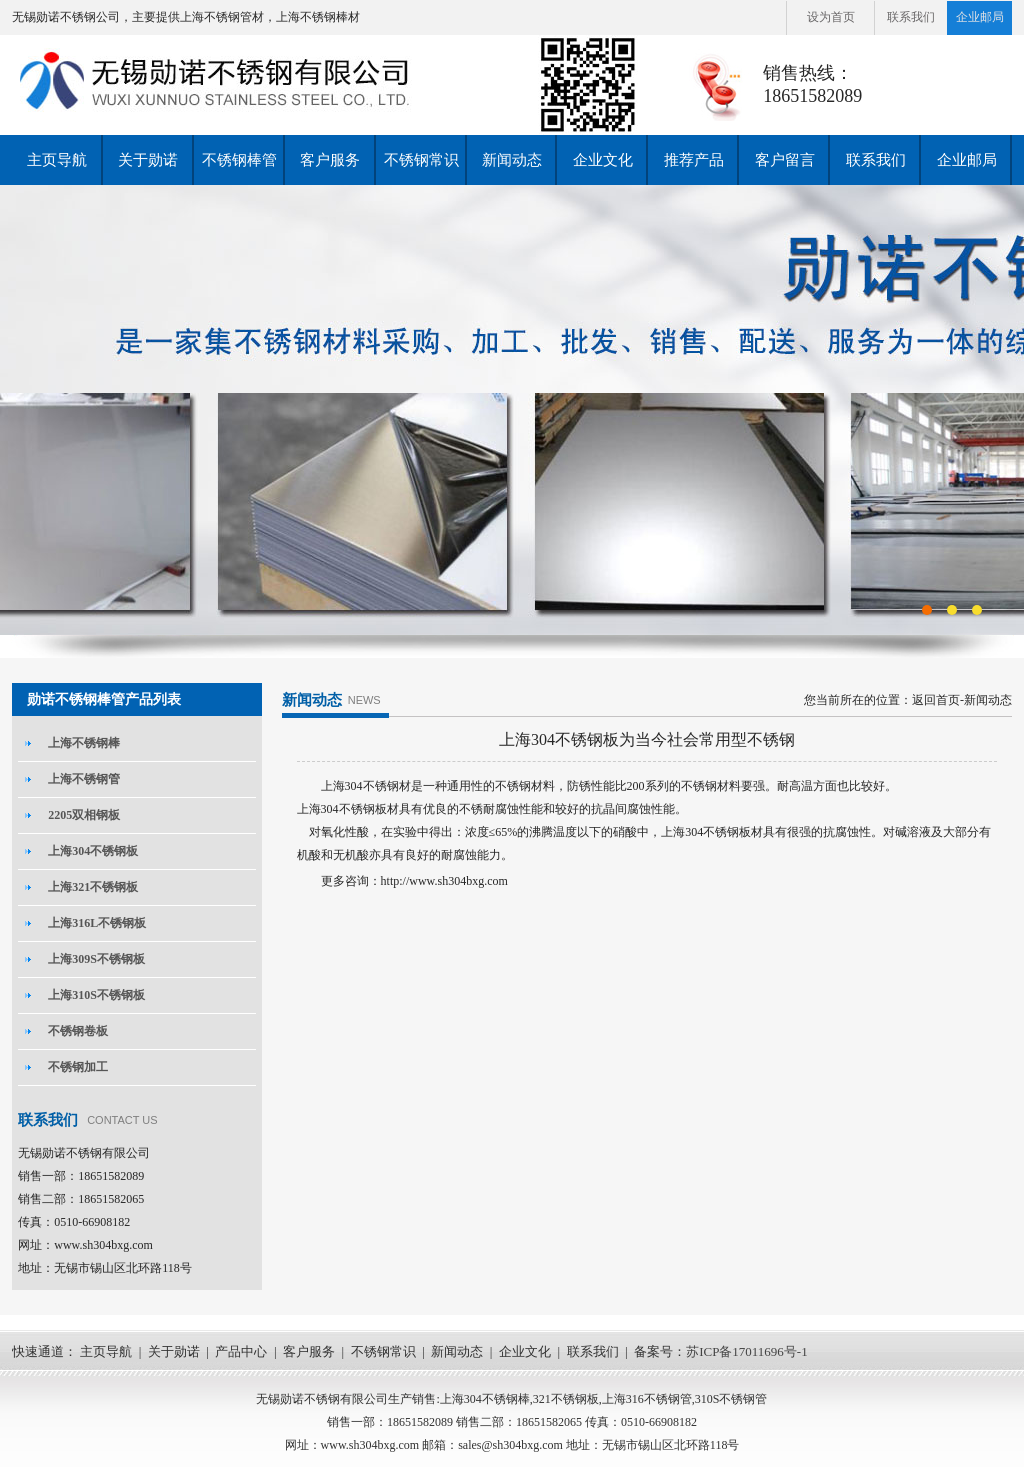 The width and height of the screenshot is (1024, 1467). I want to click on 上海不锈钢棒, so click(84, 743).